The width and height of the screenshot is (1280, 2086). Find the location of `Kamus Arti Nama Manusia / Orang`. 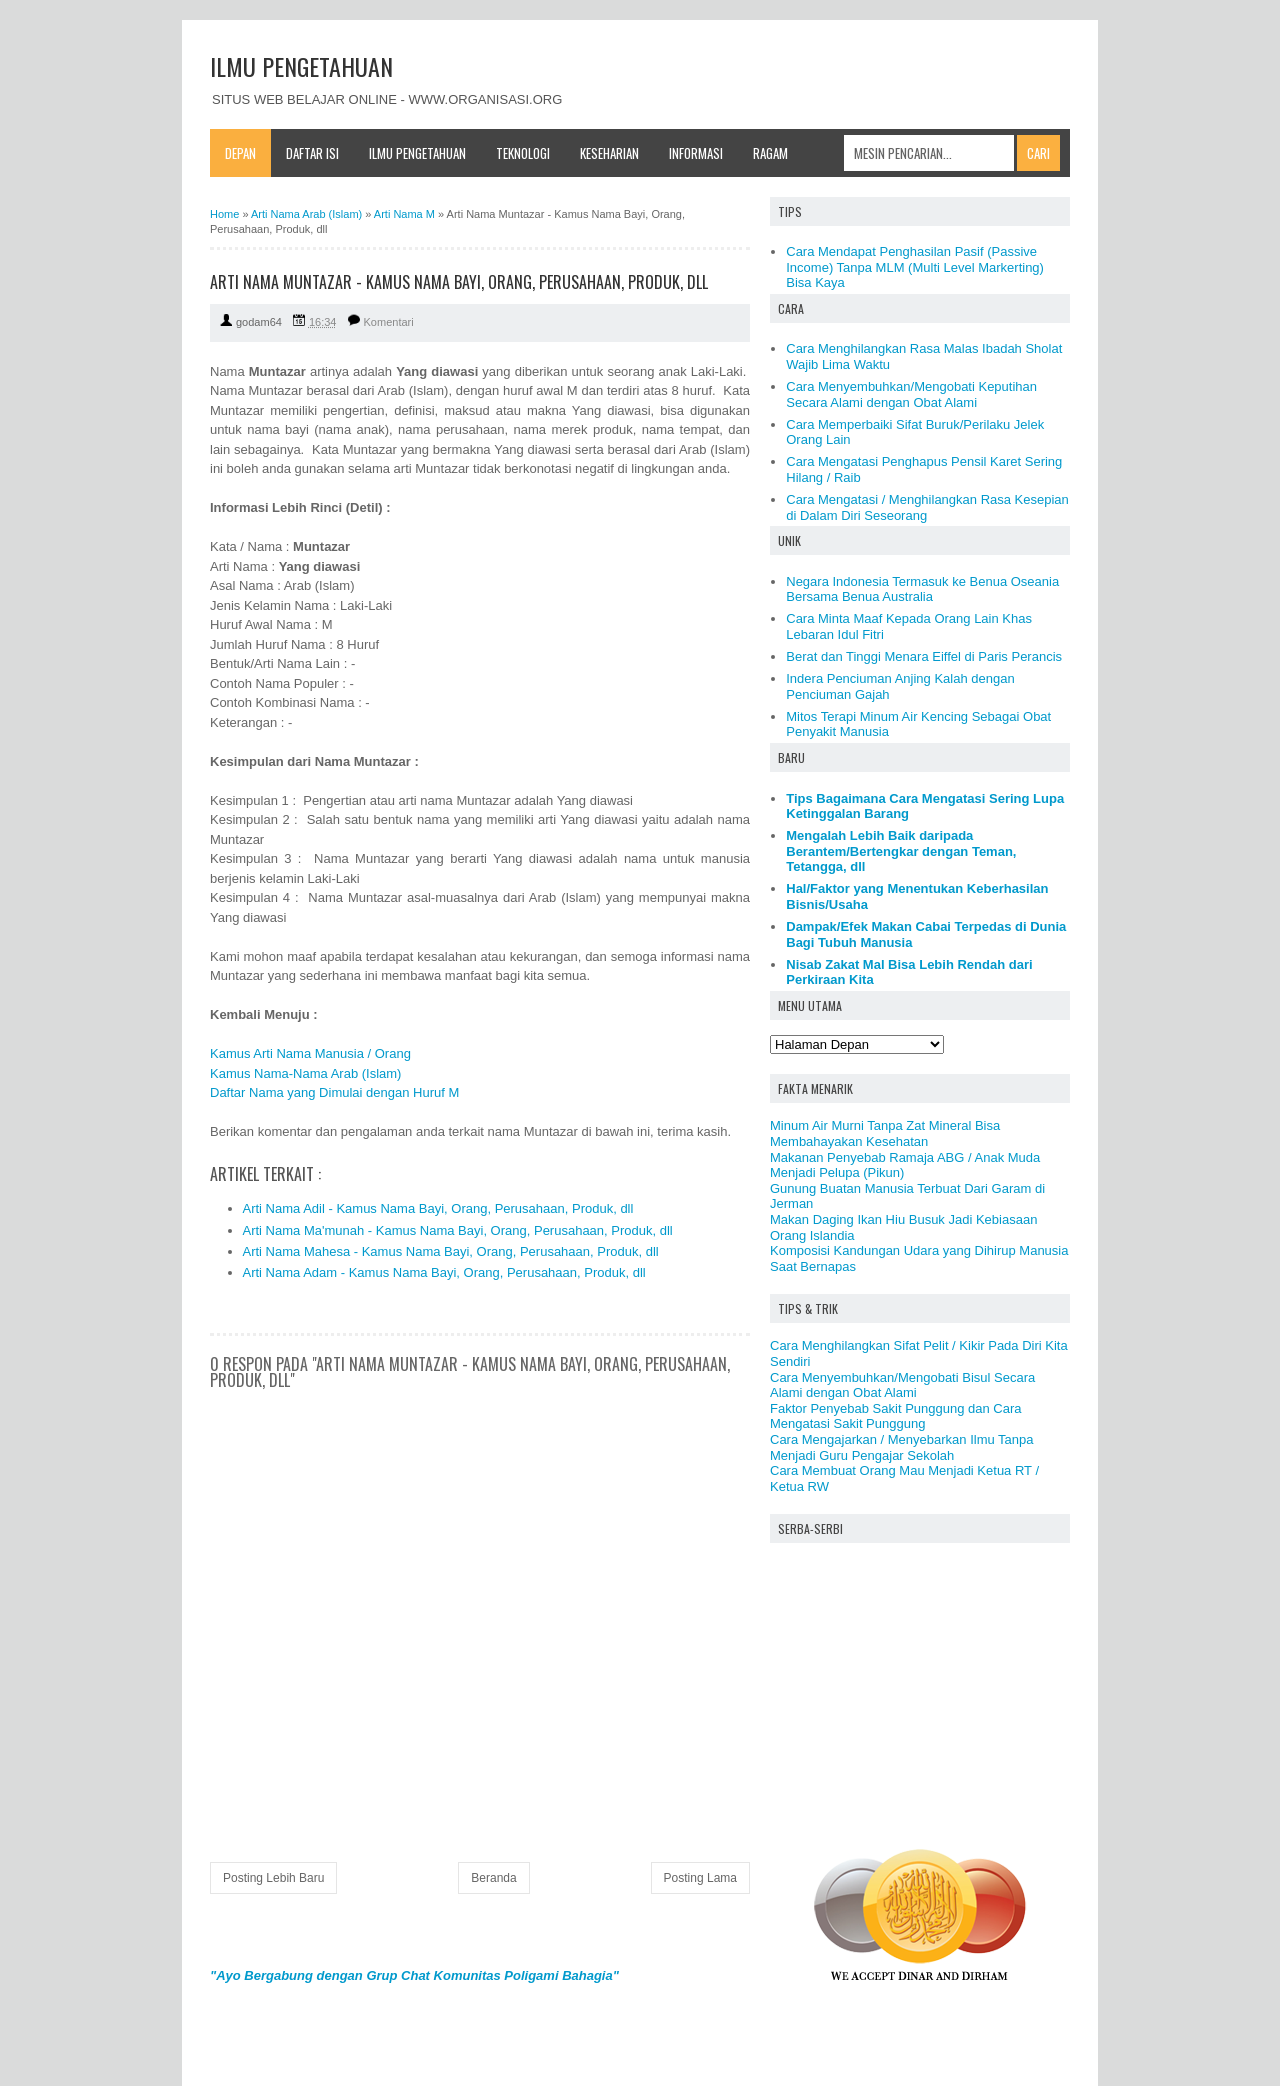

Kamus Arti Nama Manusia / Orang is located at coordinates (310, 1053).